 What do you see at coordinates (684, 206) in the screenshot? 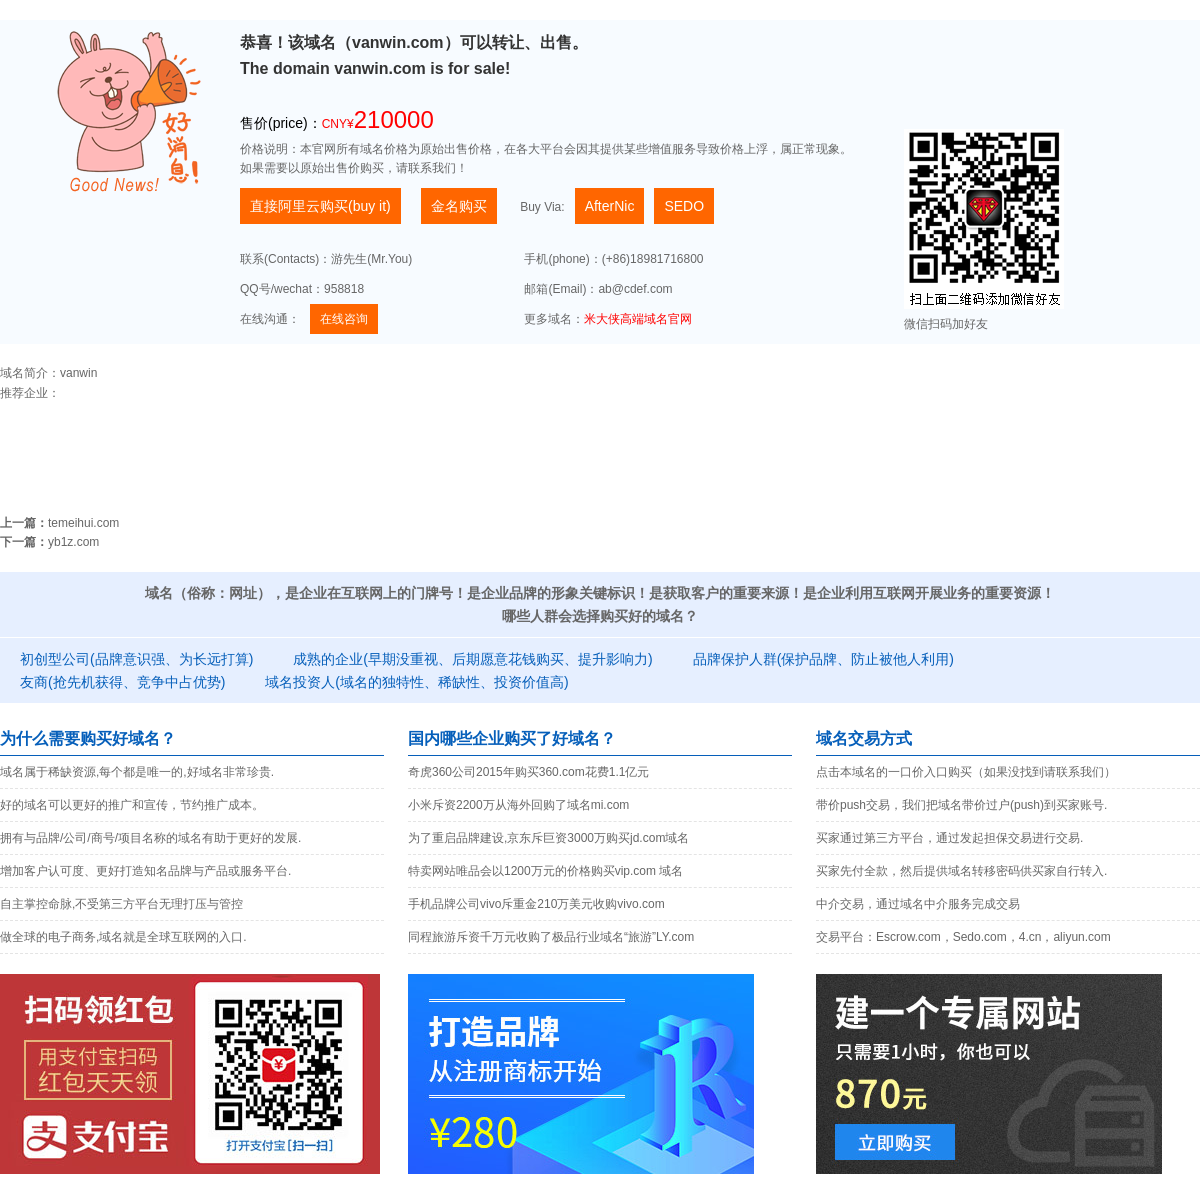
I see `SEDO` at bounding box center [684, 206].